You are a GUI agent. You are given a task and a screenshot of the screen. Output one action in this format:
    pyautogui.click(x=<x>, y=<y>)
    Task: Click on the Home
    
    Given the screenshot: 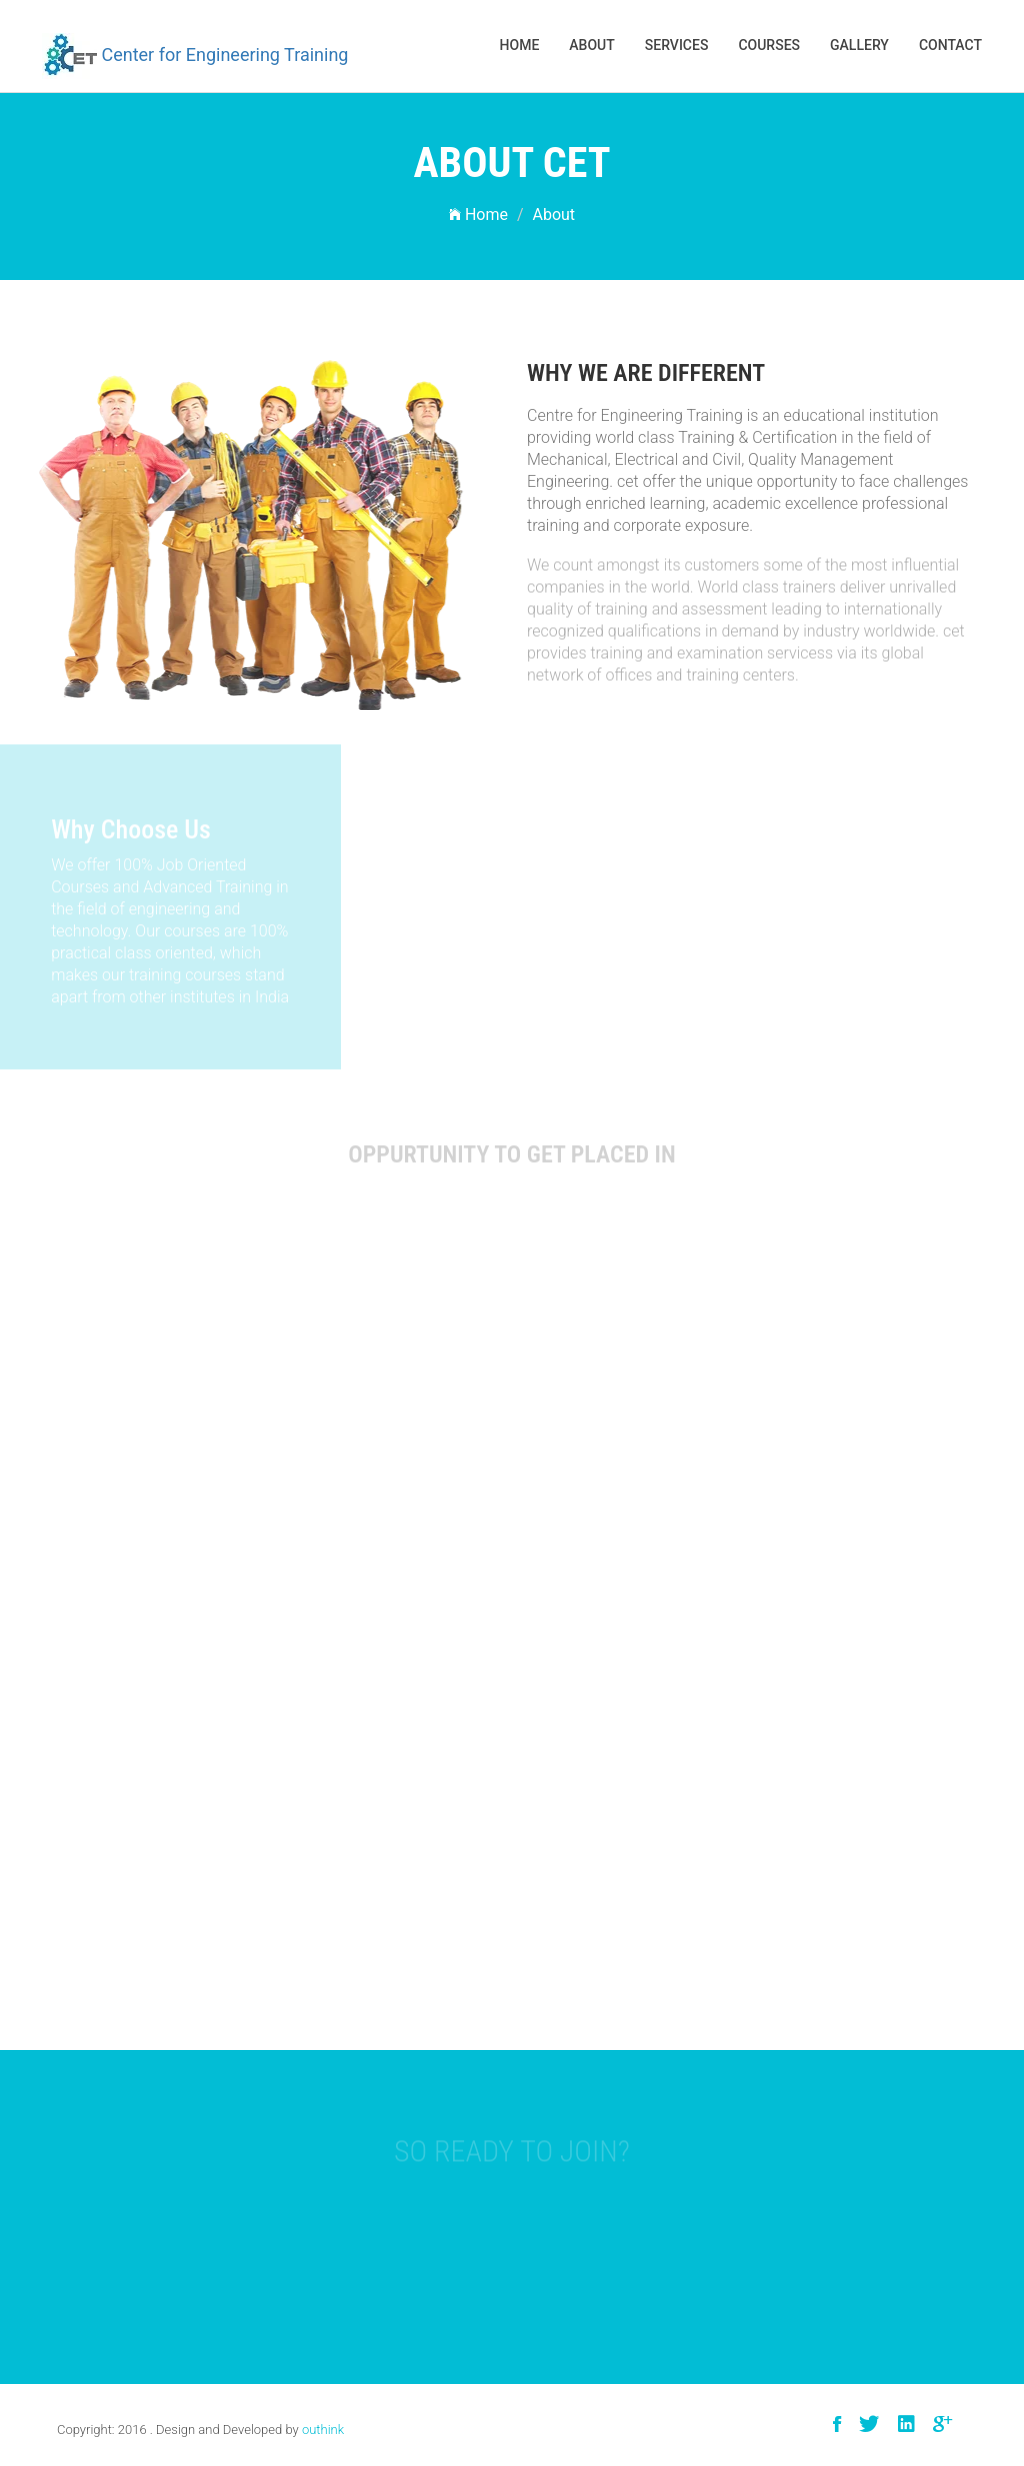 What is the action you would take?
    pyautogui.click(x=520, y=45)
    